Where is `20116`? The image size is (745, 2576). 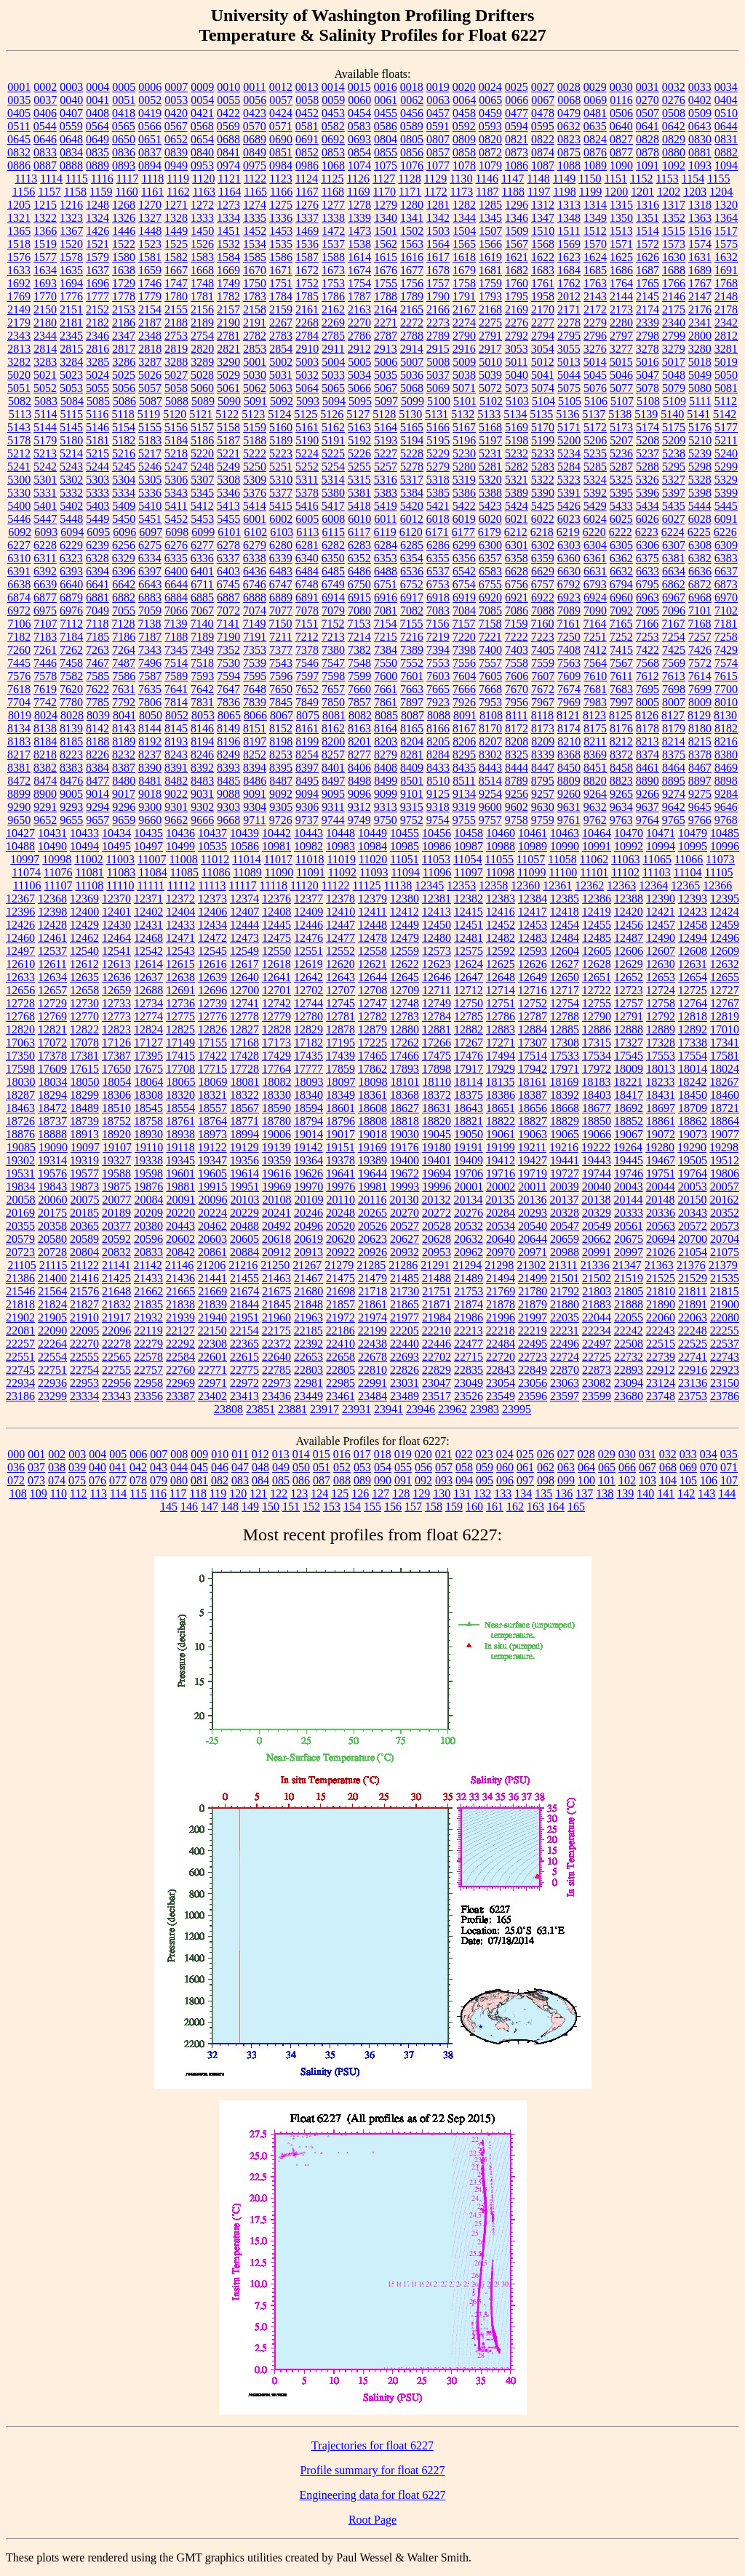
20116 is located at coordinates (372, 1199).